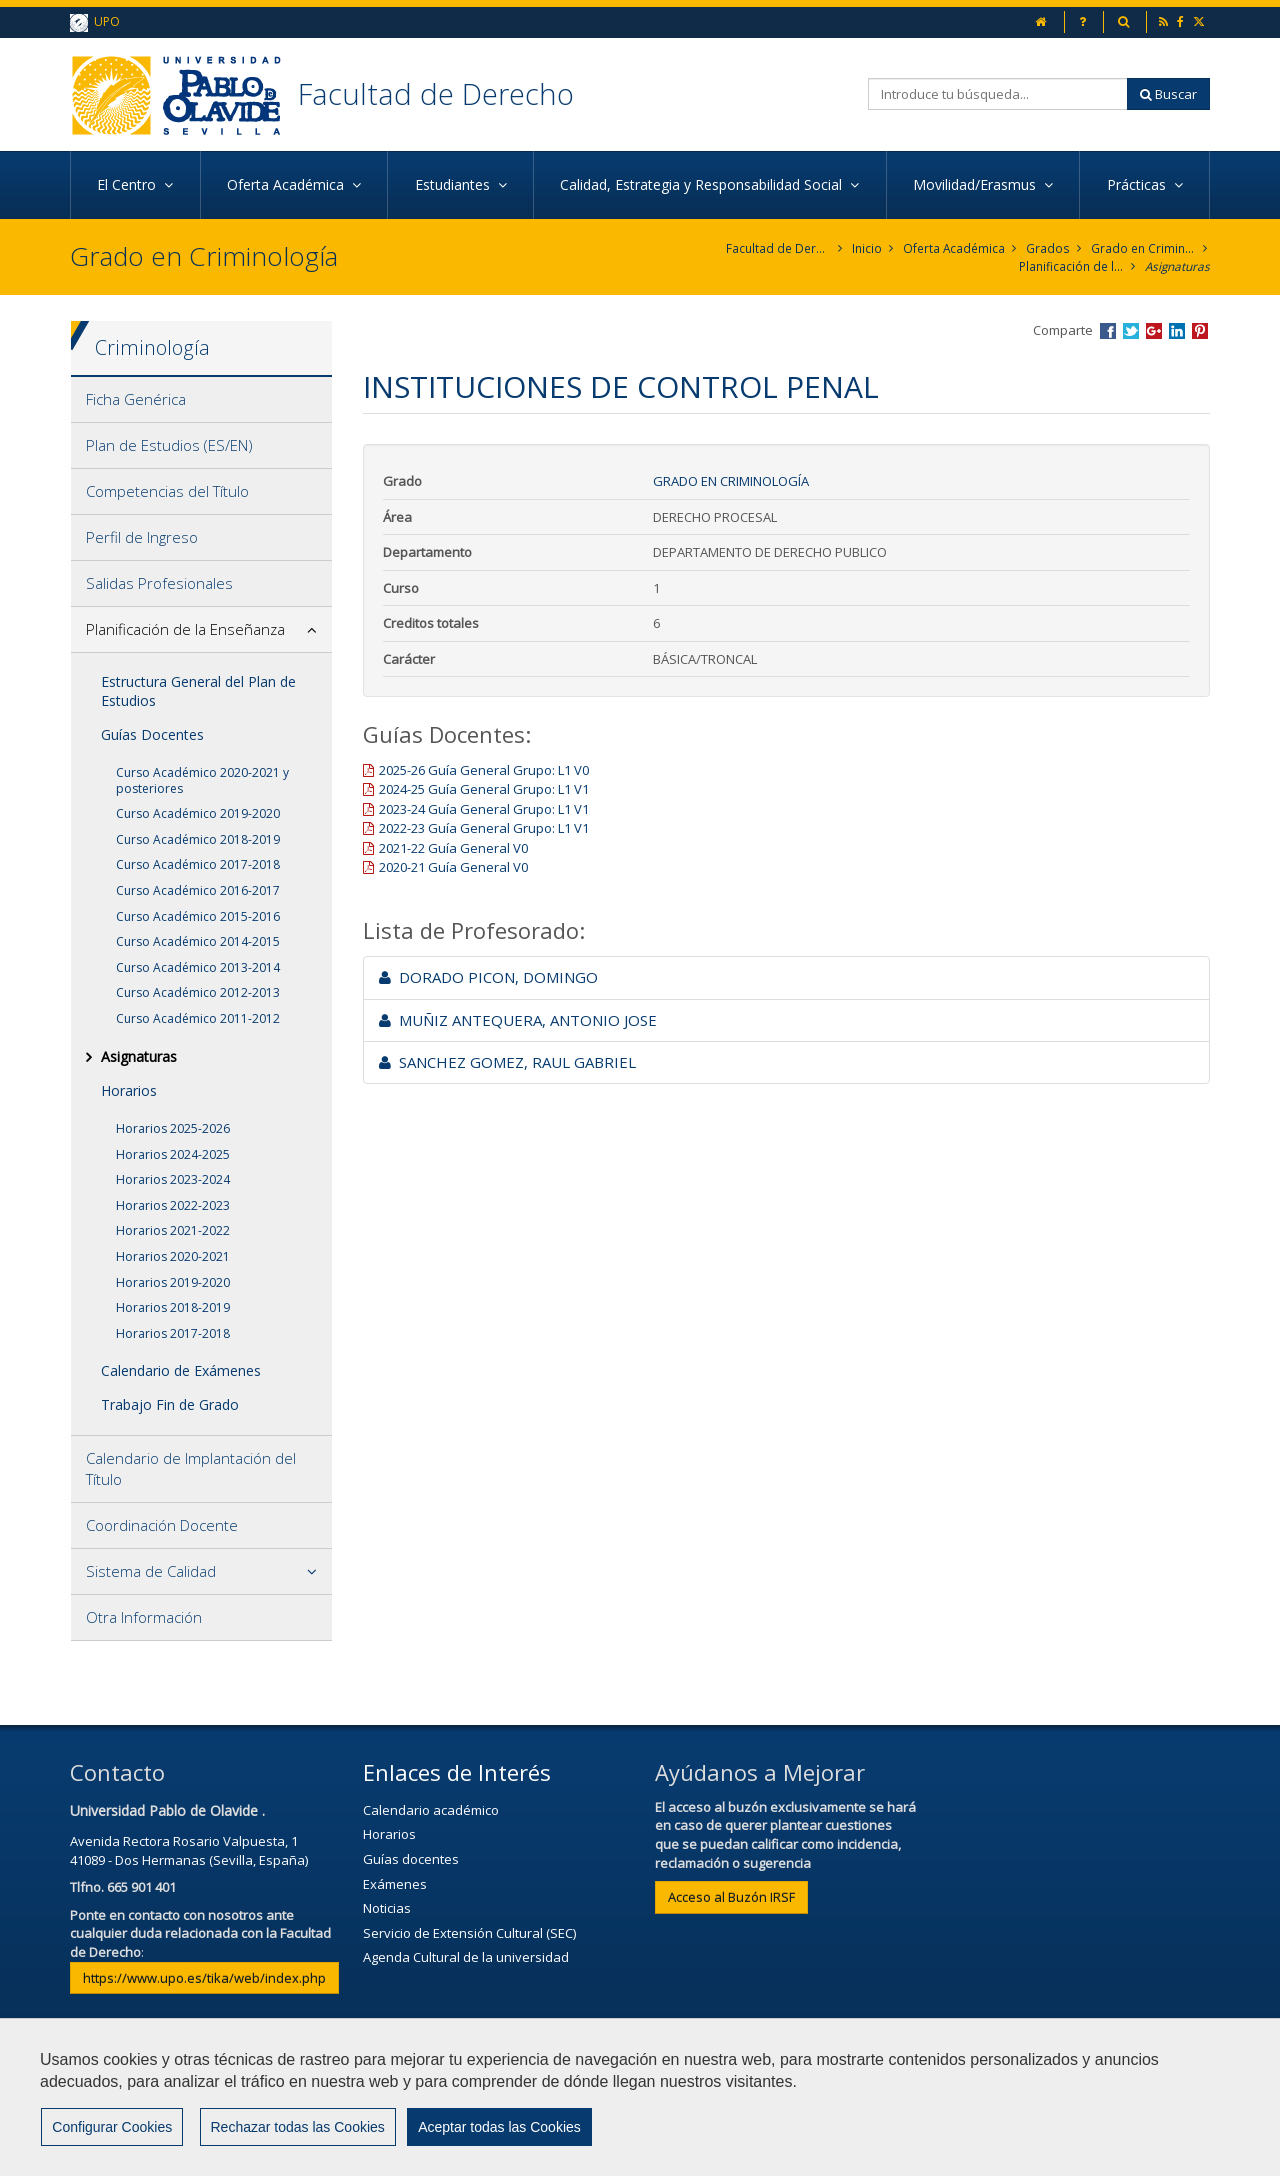  Describe the element at coordinates (731, 1897) in the screenshot. I see `Acceso al Buzón IRSF` at that location.